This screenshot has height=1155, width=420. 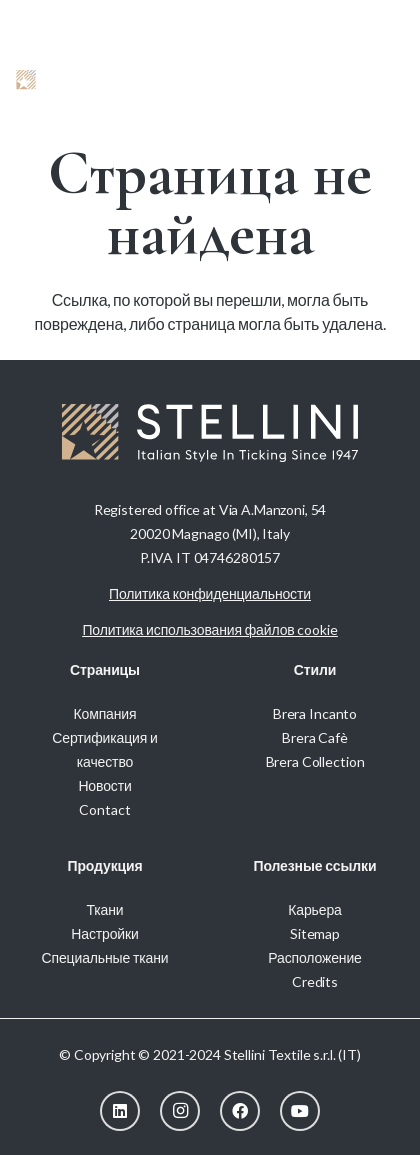 What do you see at coordinates (314, 909) in the screenshot?
I see `Карьера` at bounding box center [314, 909].